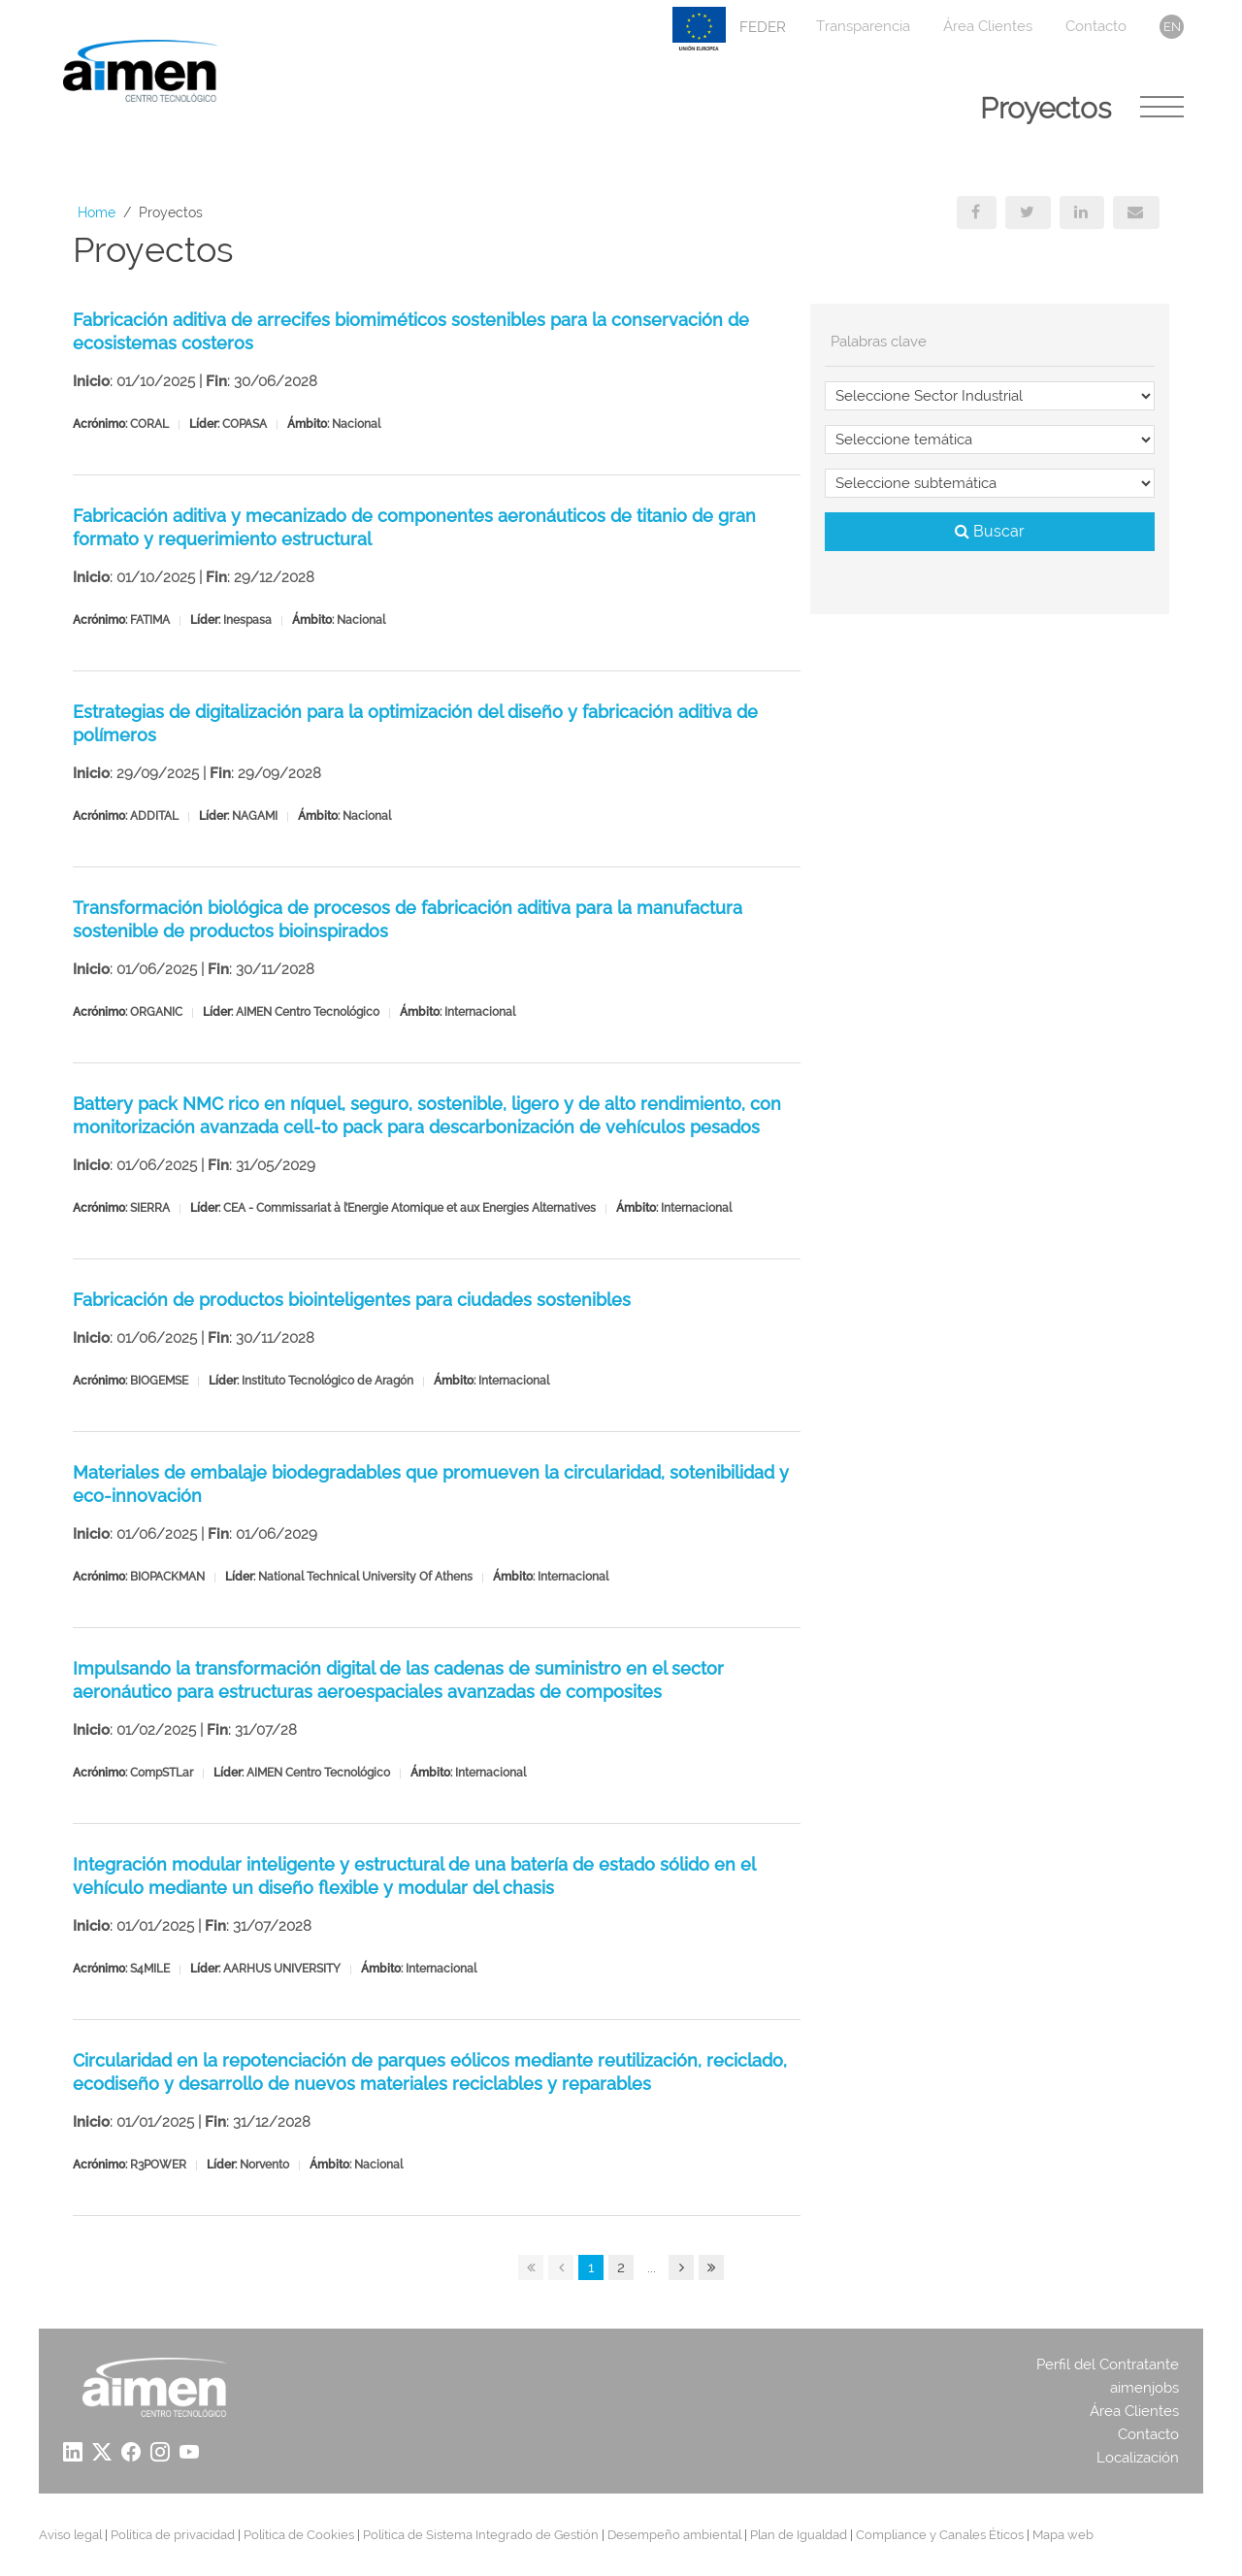  Describe the element at coordinates (173, 2534) in the screenshot. I see `Política de privacidad` at that location.